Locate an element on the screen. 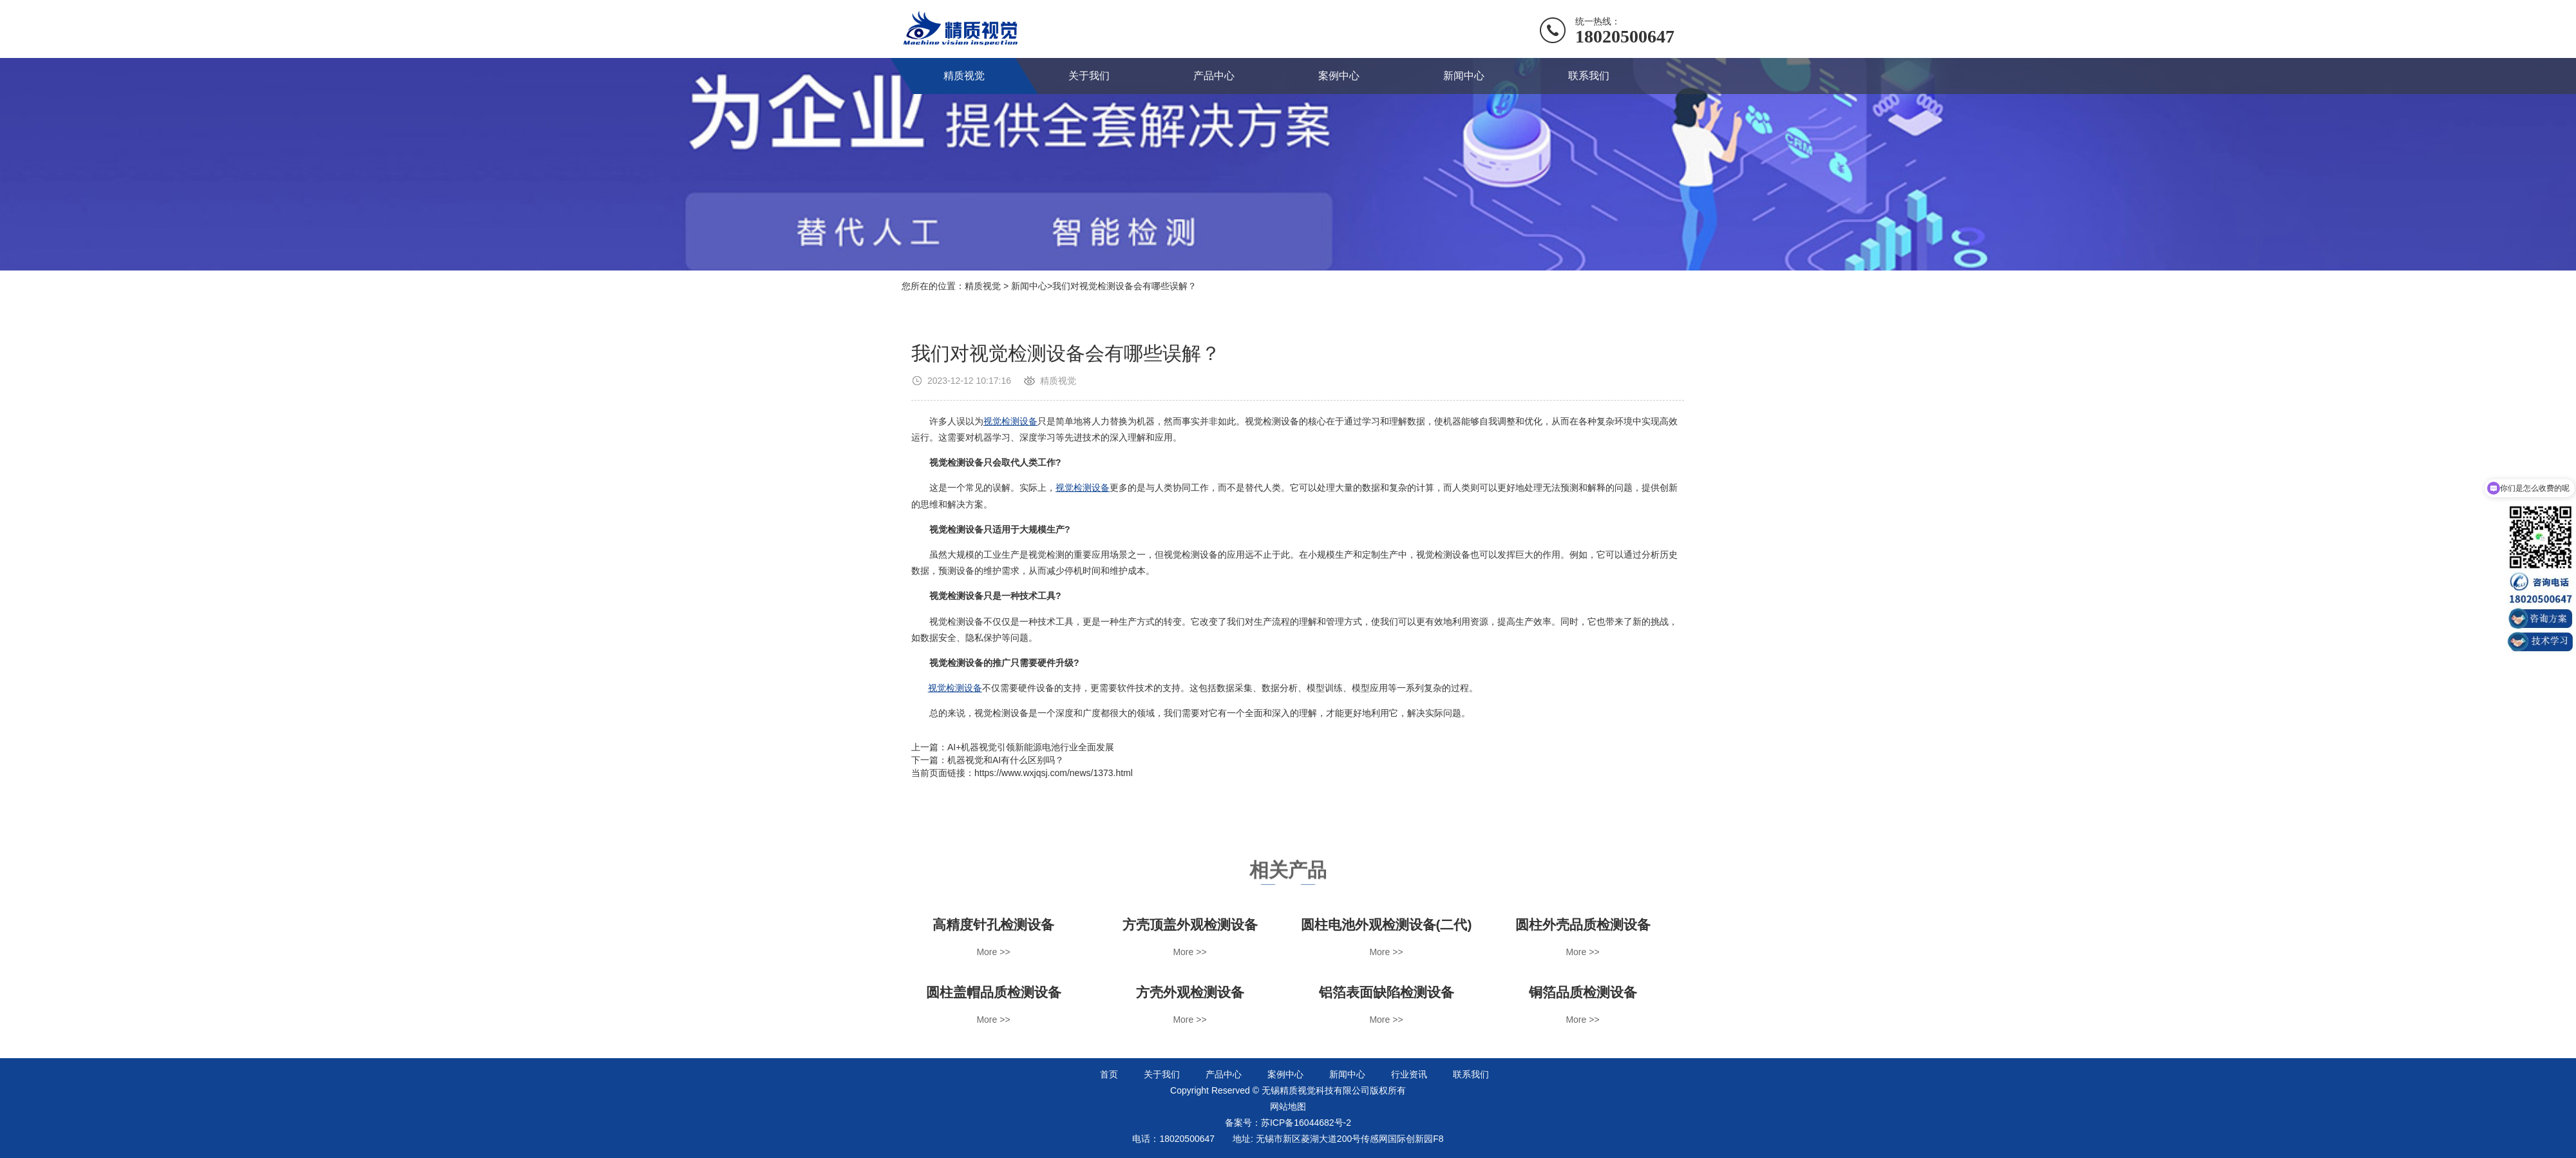 The image size is (2576, 1158). 首页 is located at coordinates (1109, 1074).